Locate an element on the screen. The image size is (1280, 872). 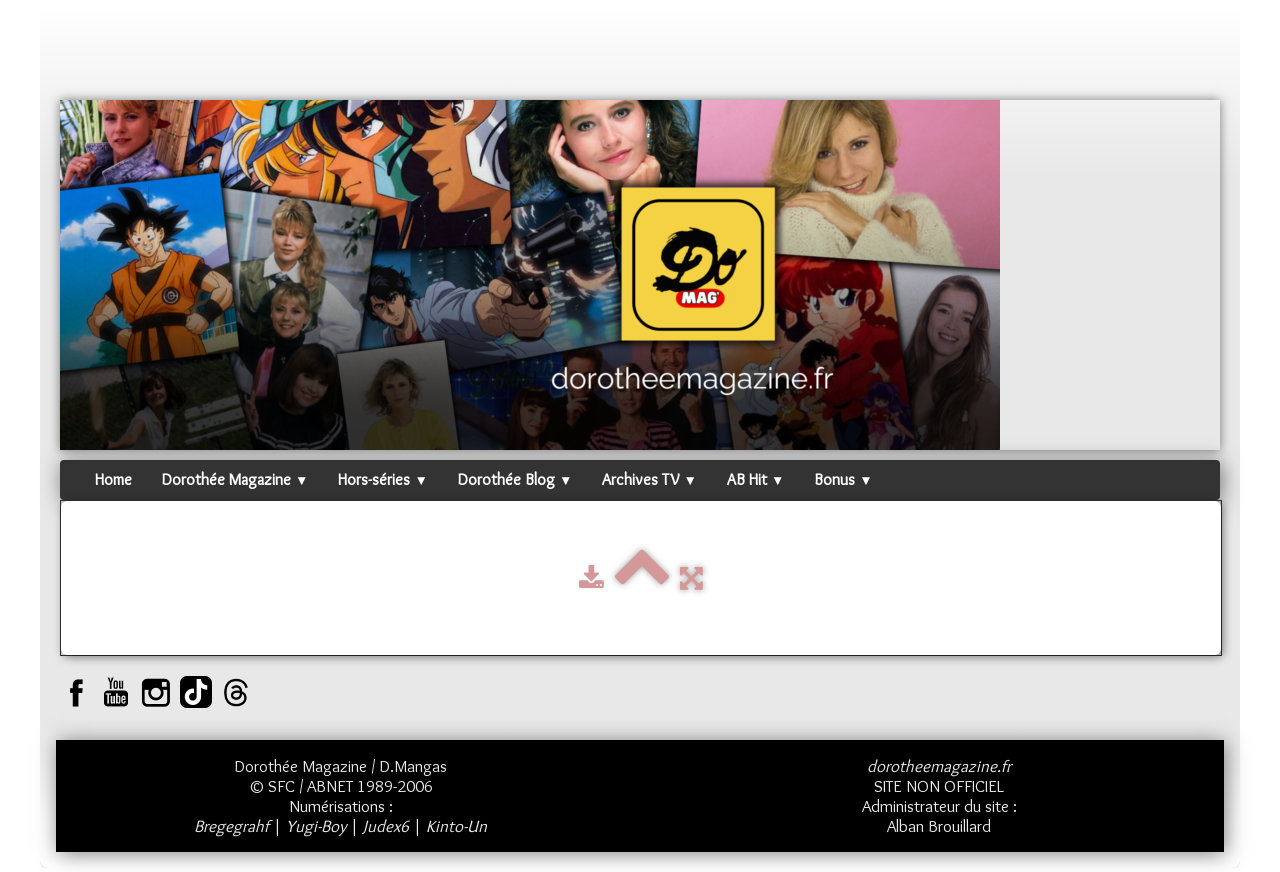
Home is located at coordinates (113, 479).